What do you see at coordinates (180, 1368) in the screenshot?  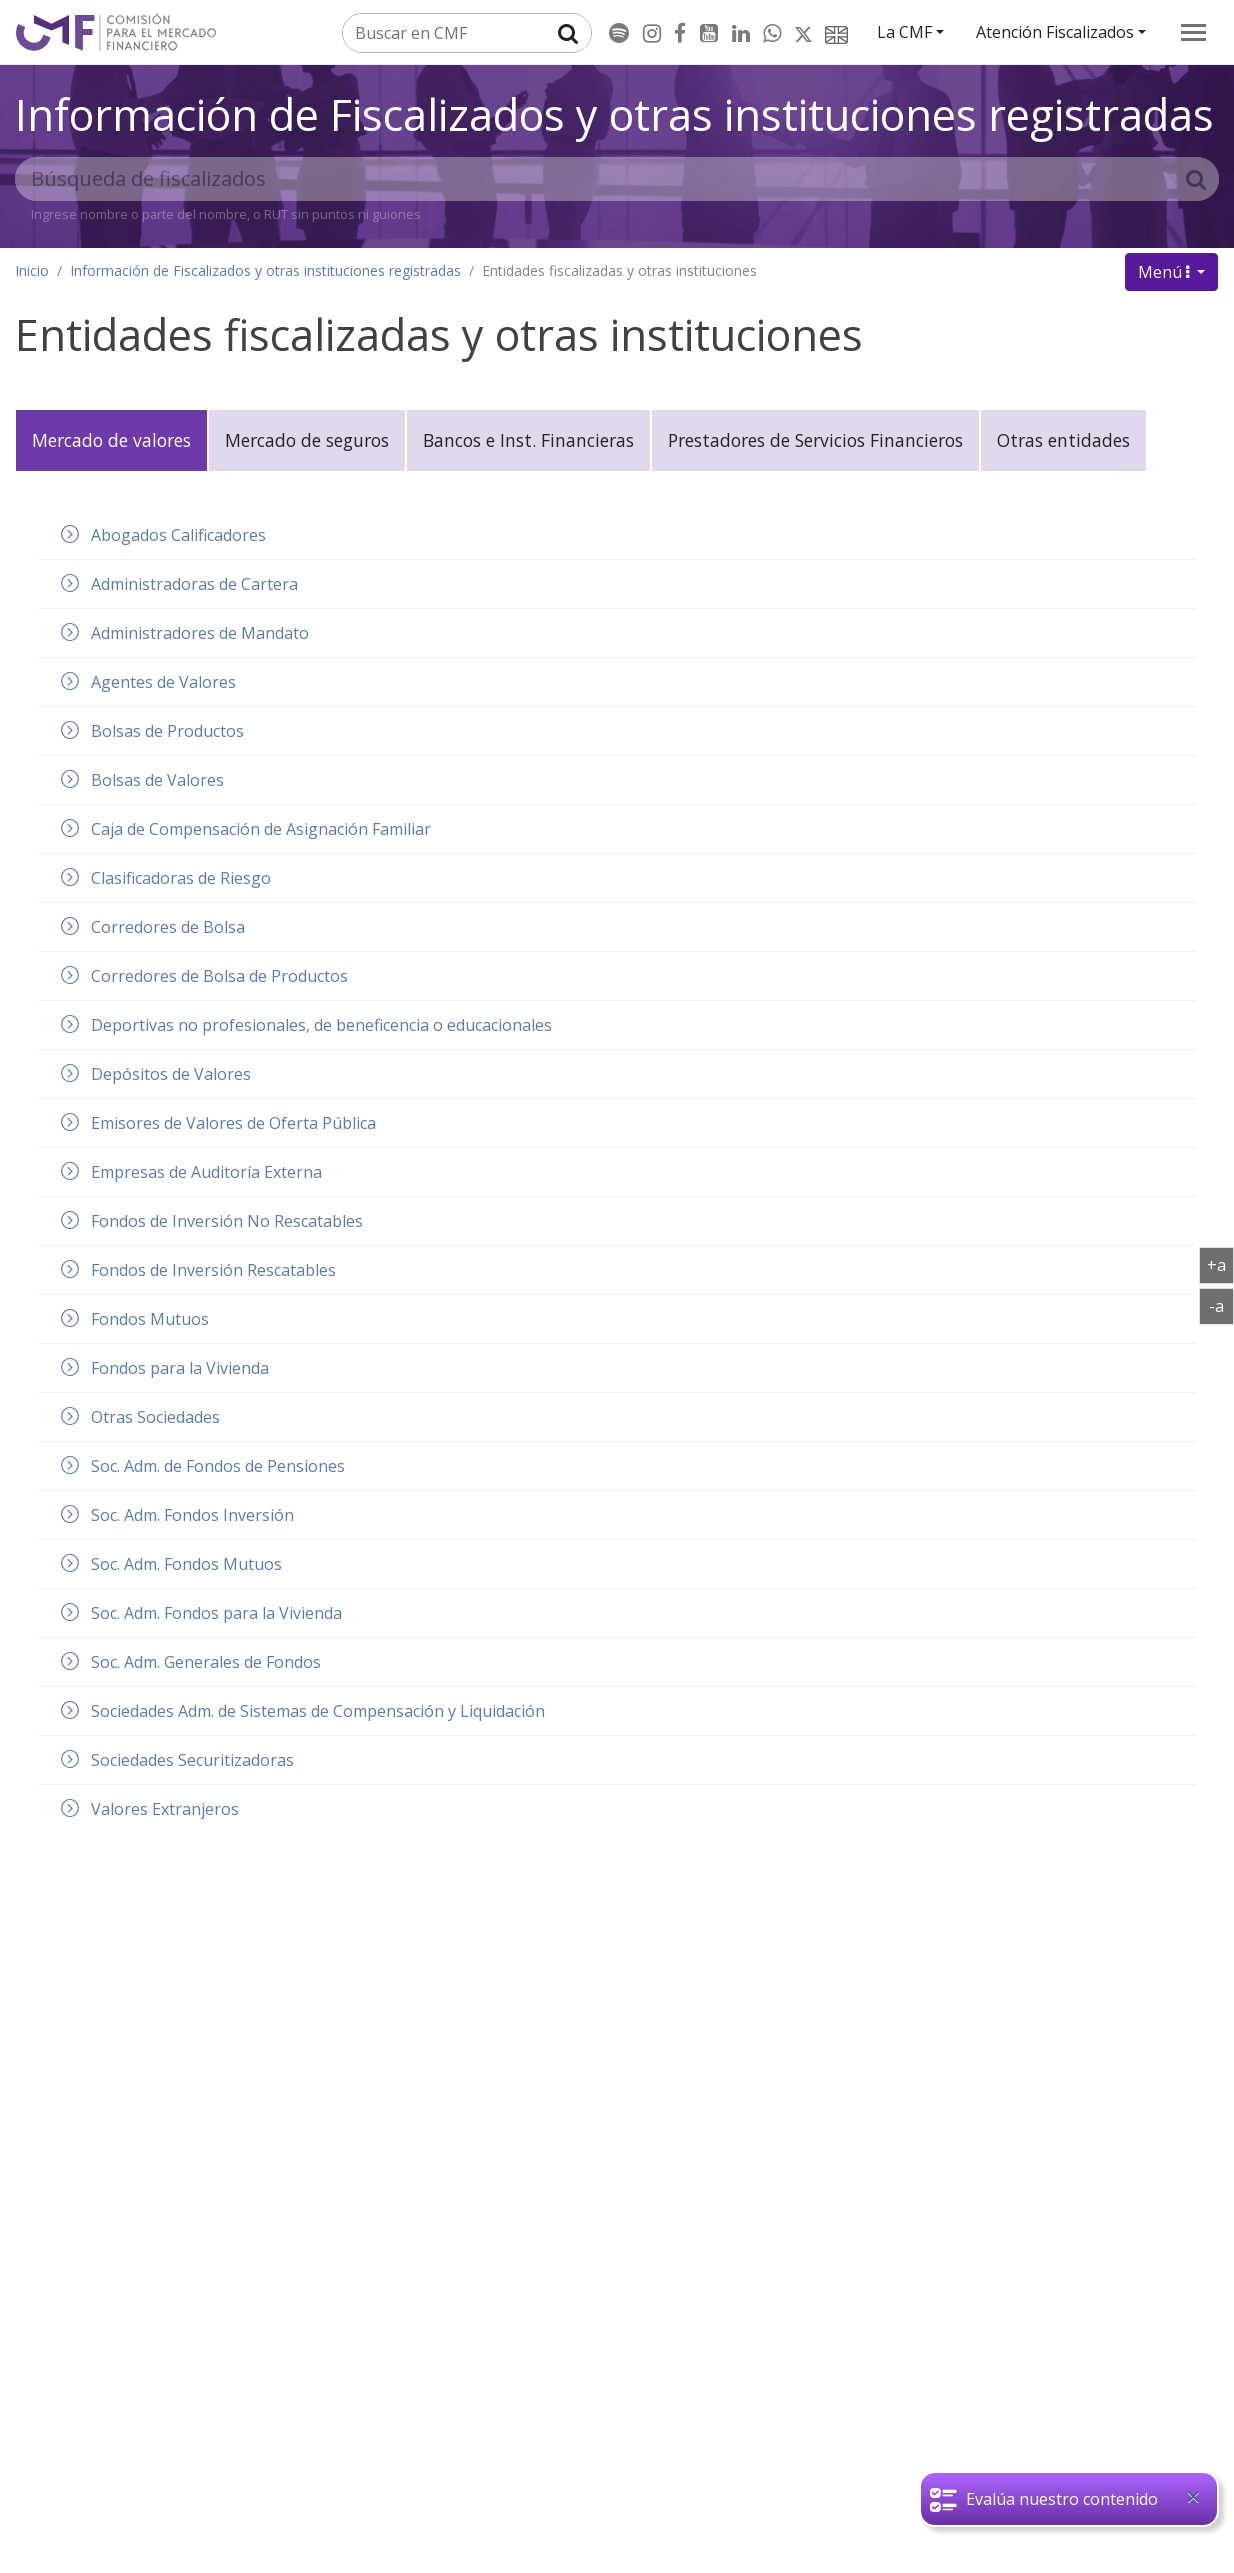 I see `Fondos para la Vivienda` at bounding box center [180, 1368].